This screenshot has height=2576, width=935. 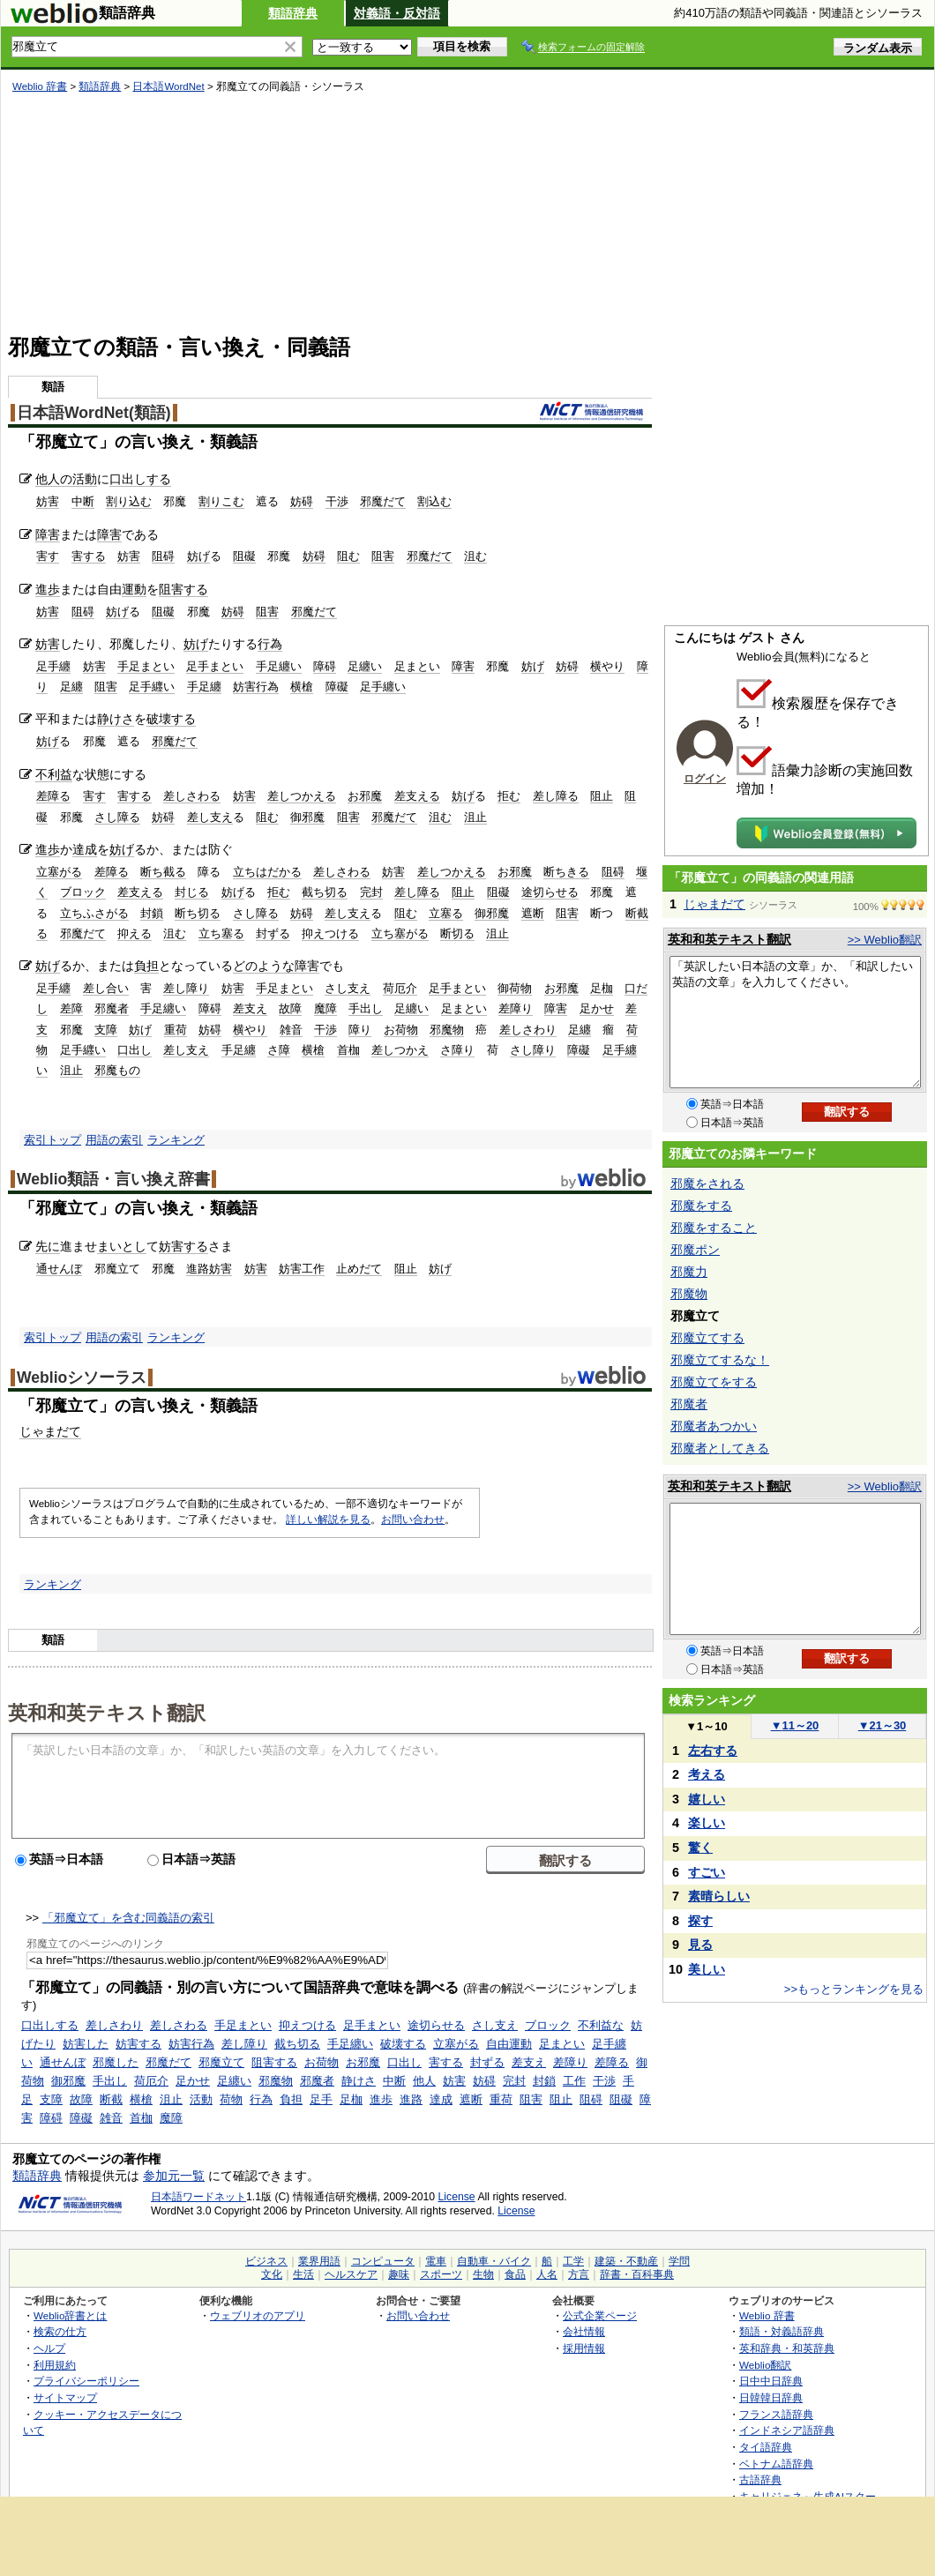 I want to click on 対義語・反対語, so click(x=397, y=13).